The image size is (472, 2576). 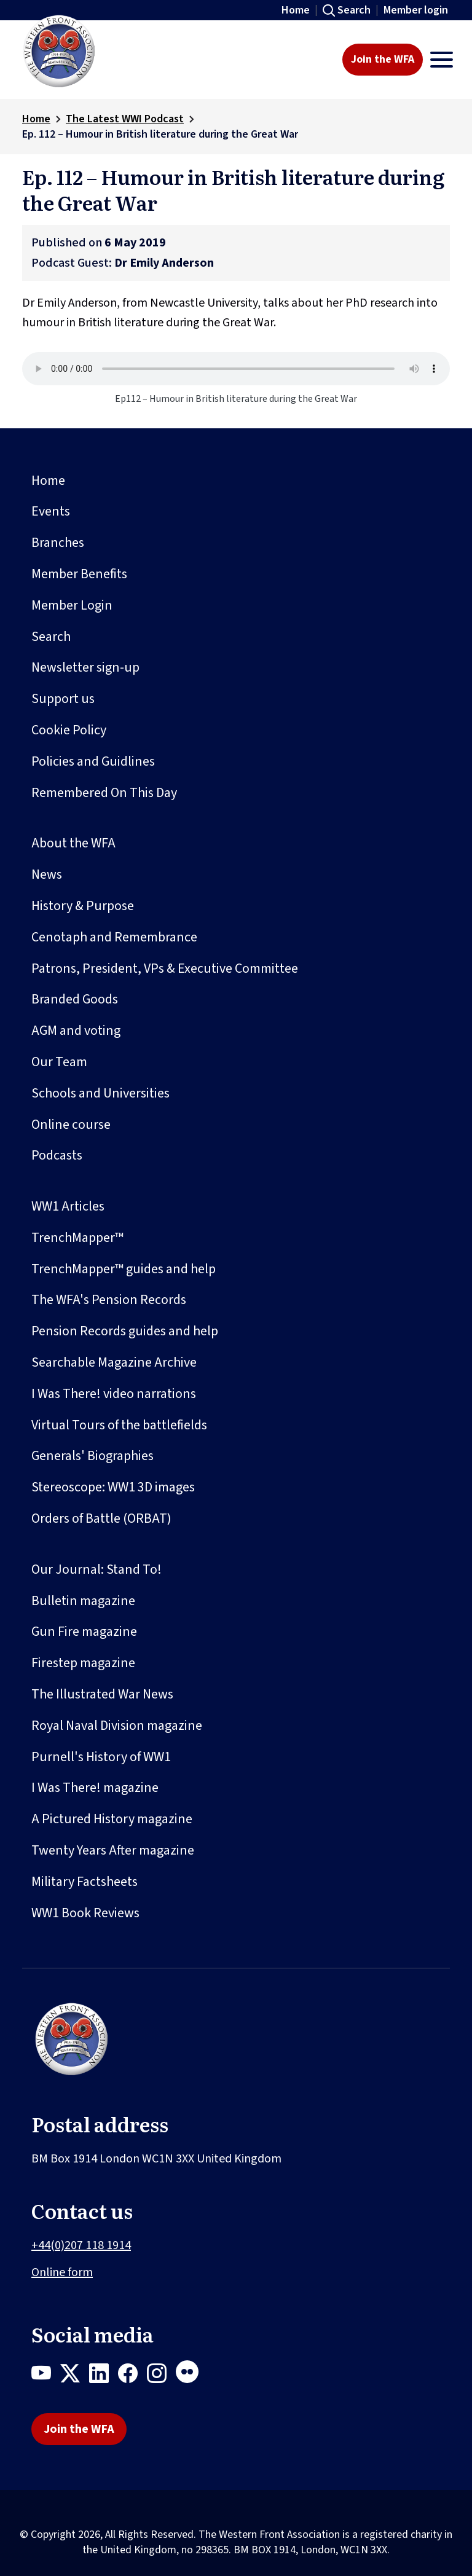 I want to click on Our Team, so click(x=59, y=1062).